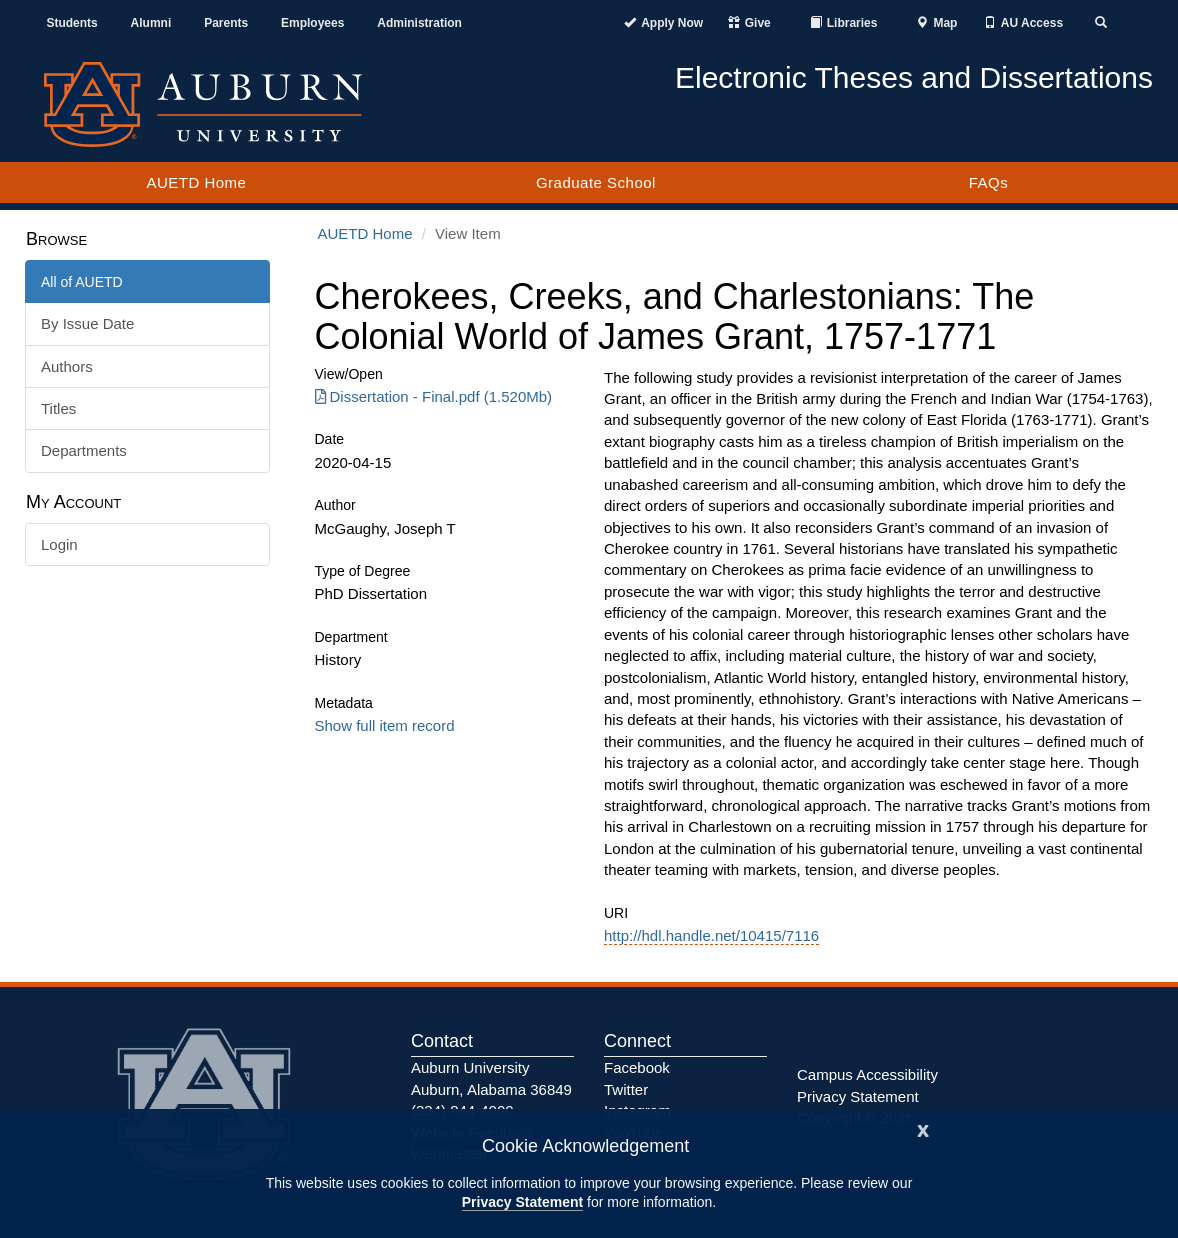  I want to click on Campus Accessibility, so click(867, 1074).